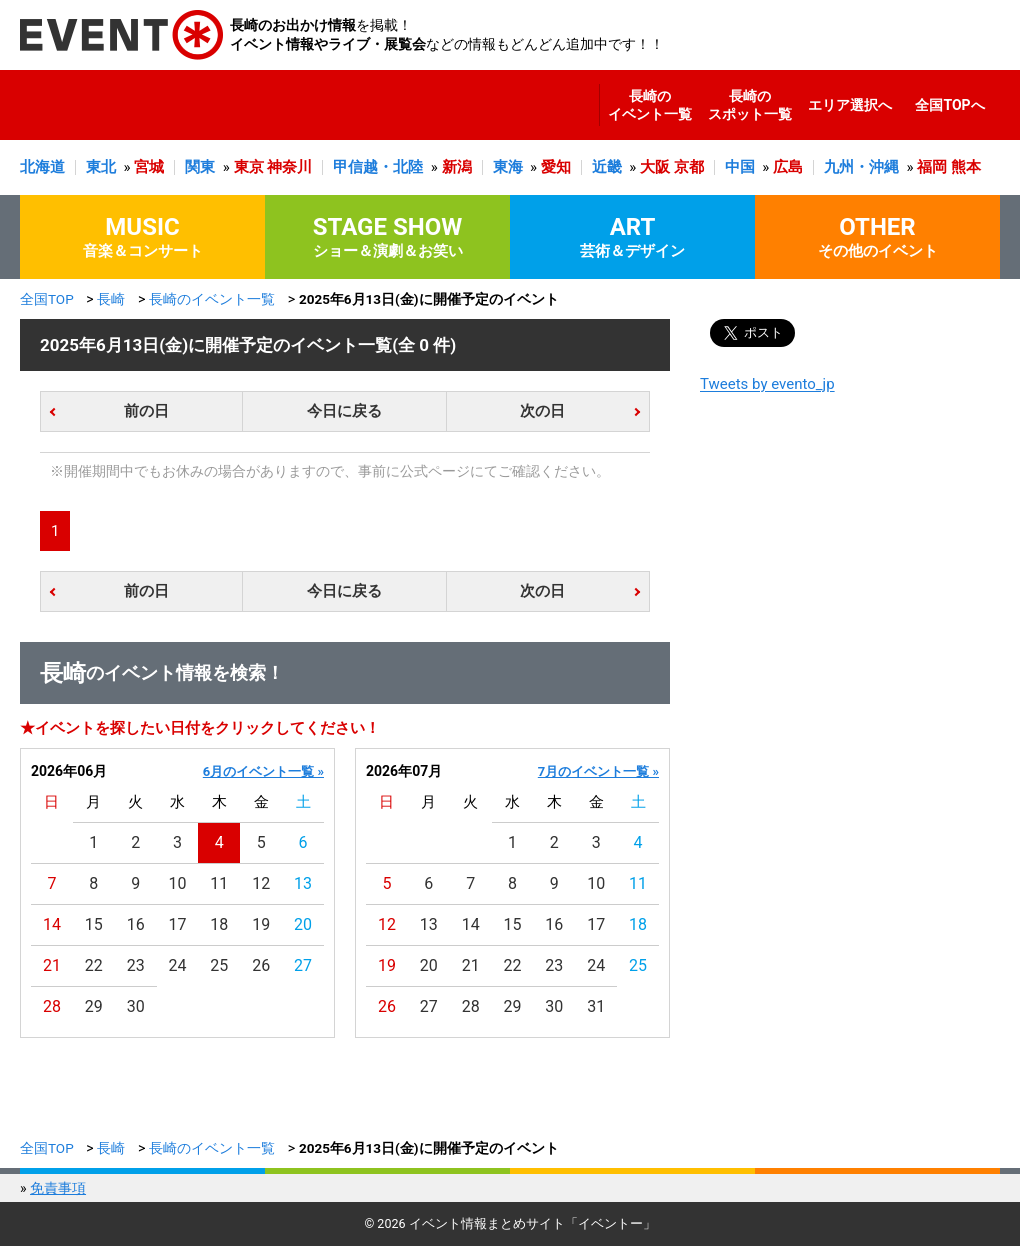  What do you see at coordinates (750, 105) in the screenshot?
I see `長崎のスポット一覧` at bounding box center [750, 105].